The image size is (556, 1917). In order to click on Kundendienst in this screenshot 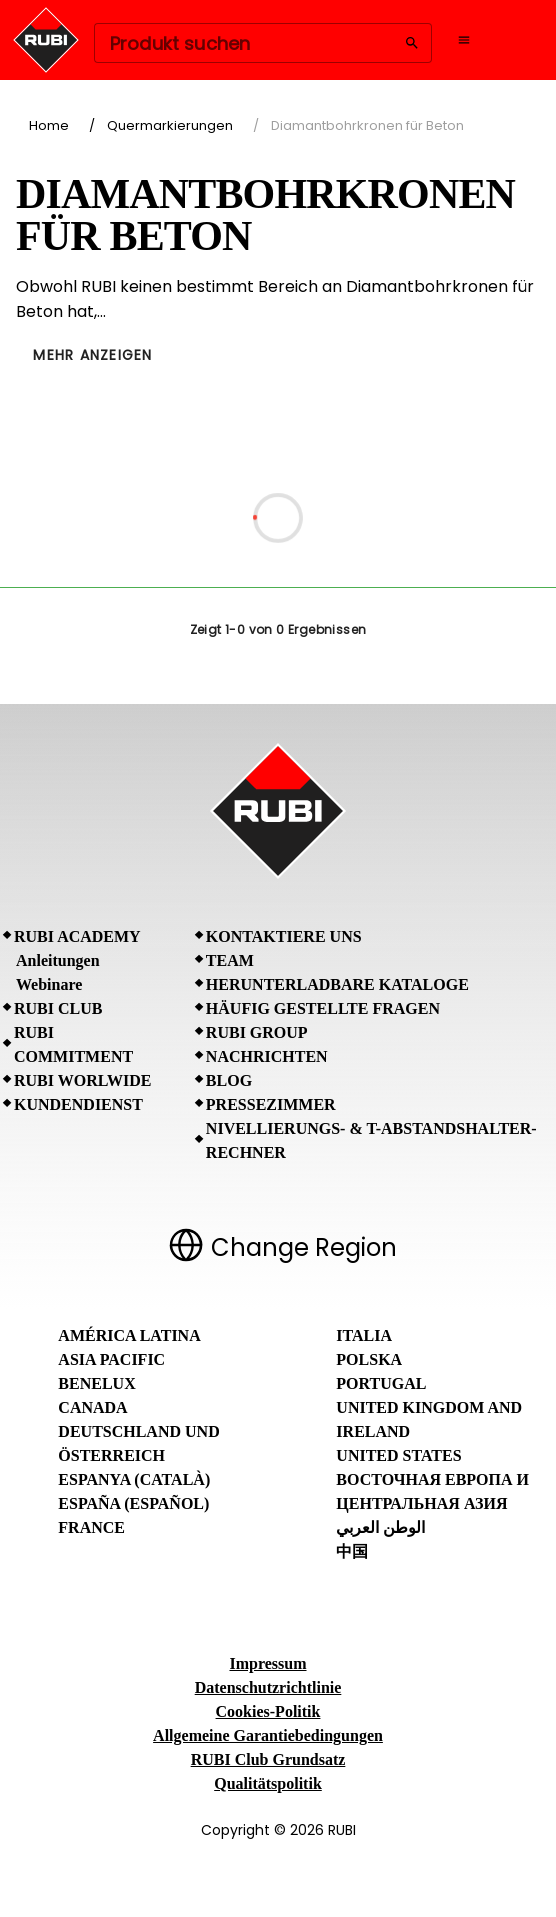, I will do `click(78, 1104)`.